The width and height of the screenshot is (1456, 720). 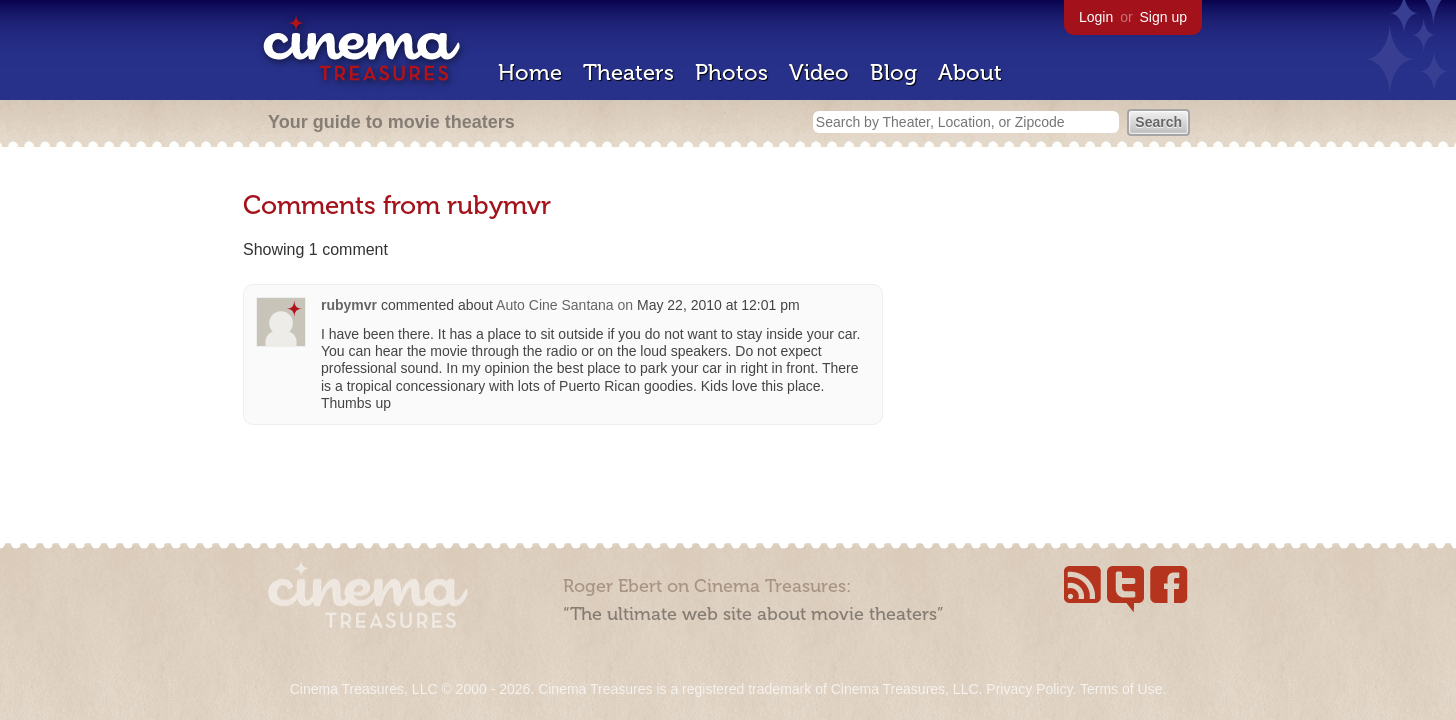 I want to click on Photos, so click(x=731, y=72).